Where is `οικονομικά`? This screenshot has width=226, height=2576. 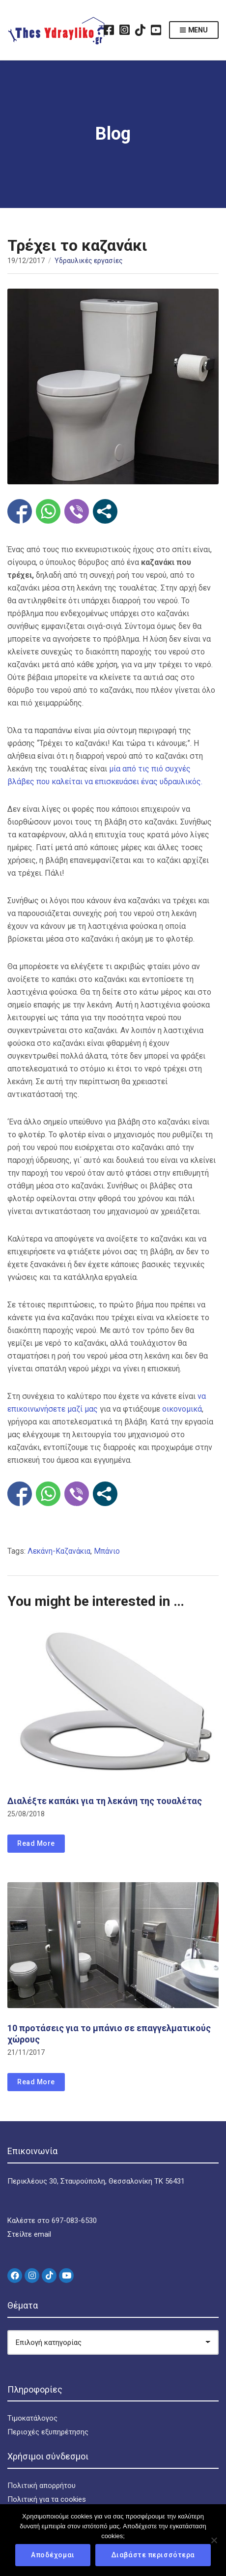 οικονομικά is located at coordinates (182, 1409).